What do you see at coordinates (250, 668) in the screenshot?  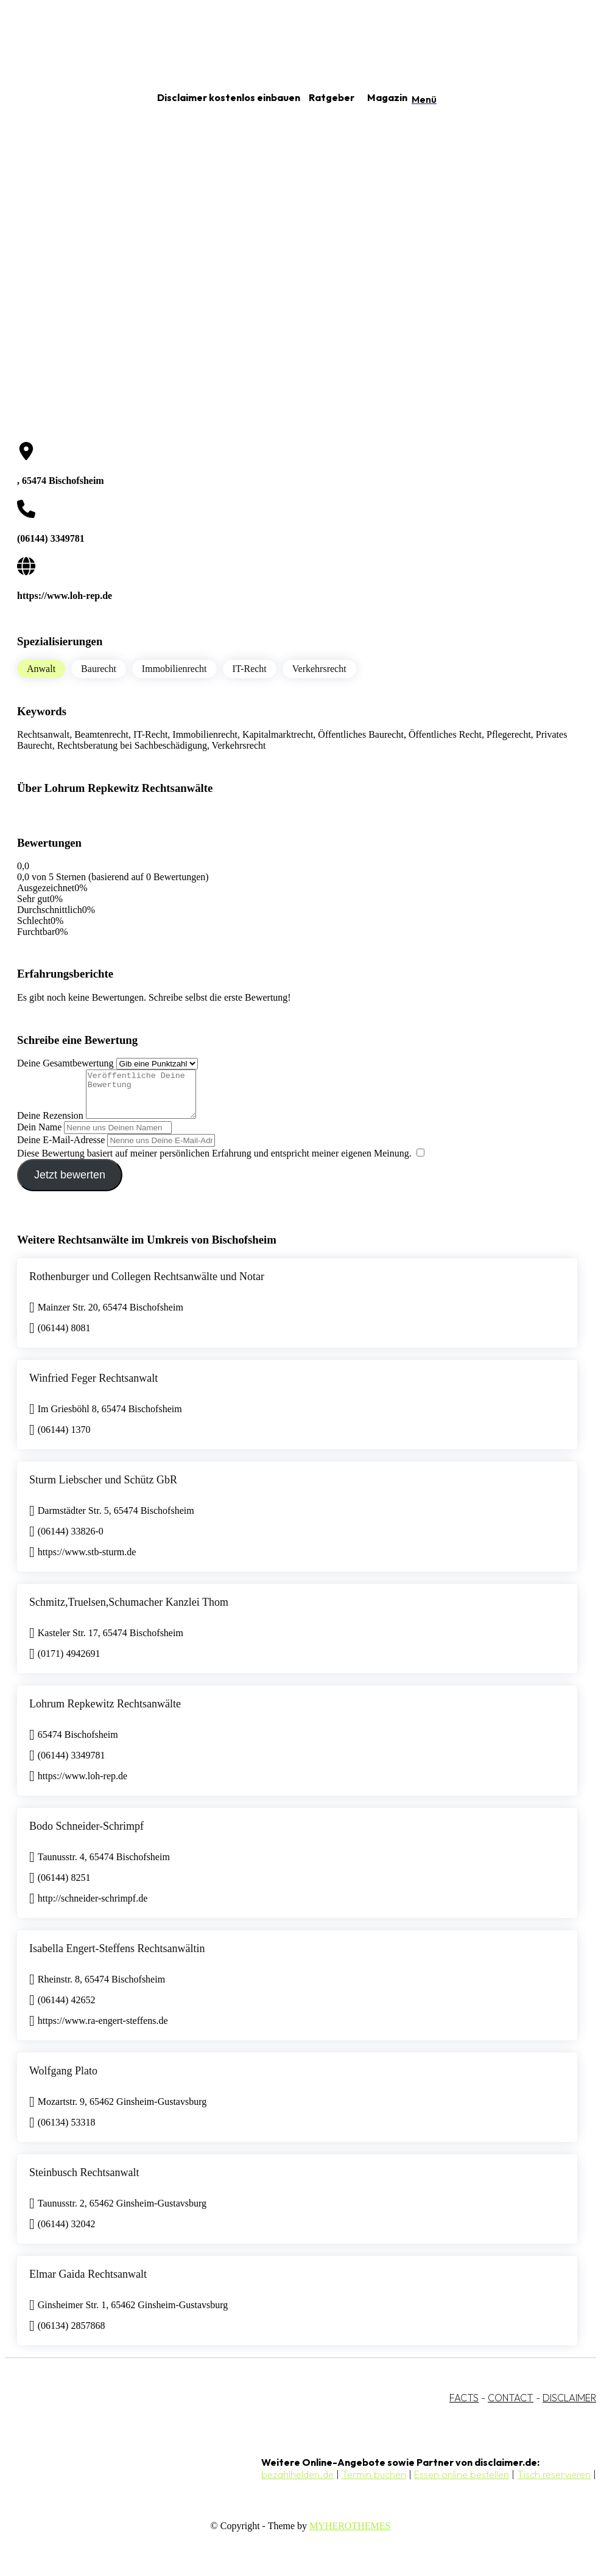 I see `IT-Recht` at bounding box center [250, 668].